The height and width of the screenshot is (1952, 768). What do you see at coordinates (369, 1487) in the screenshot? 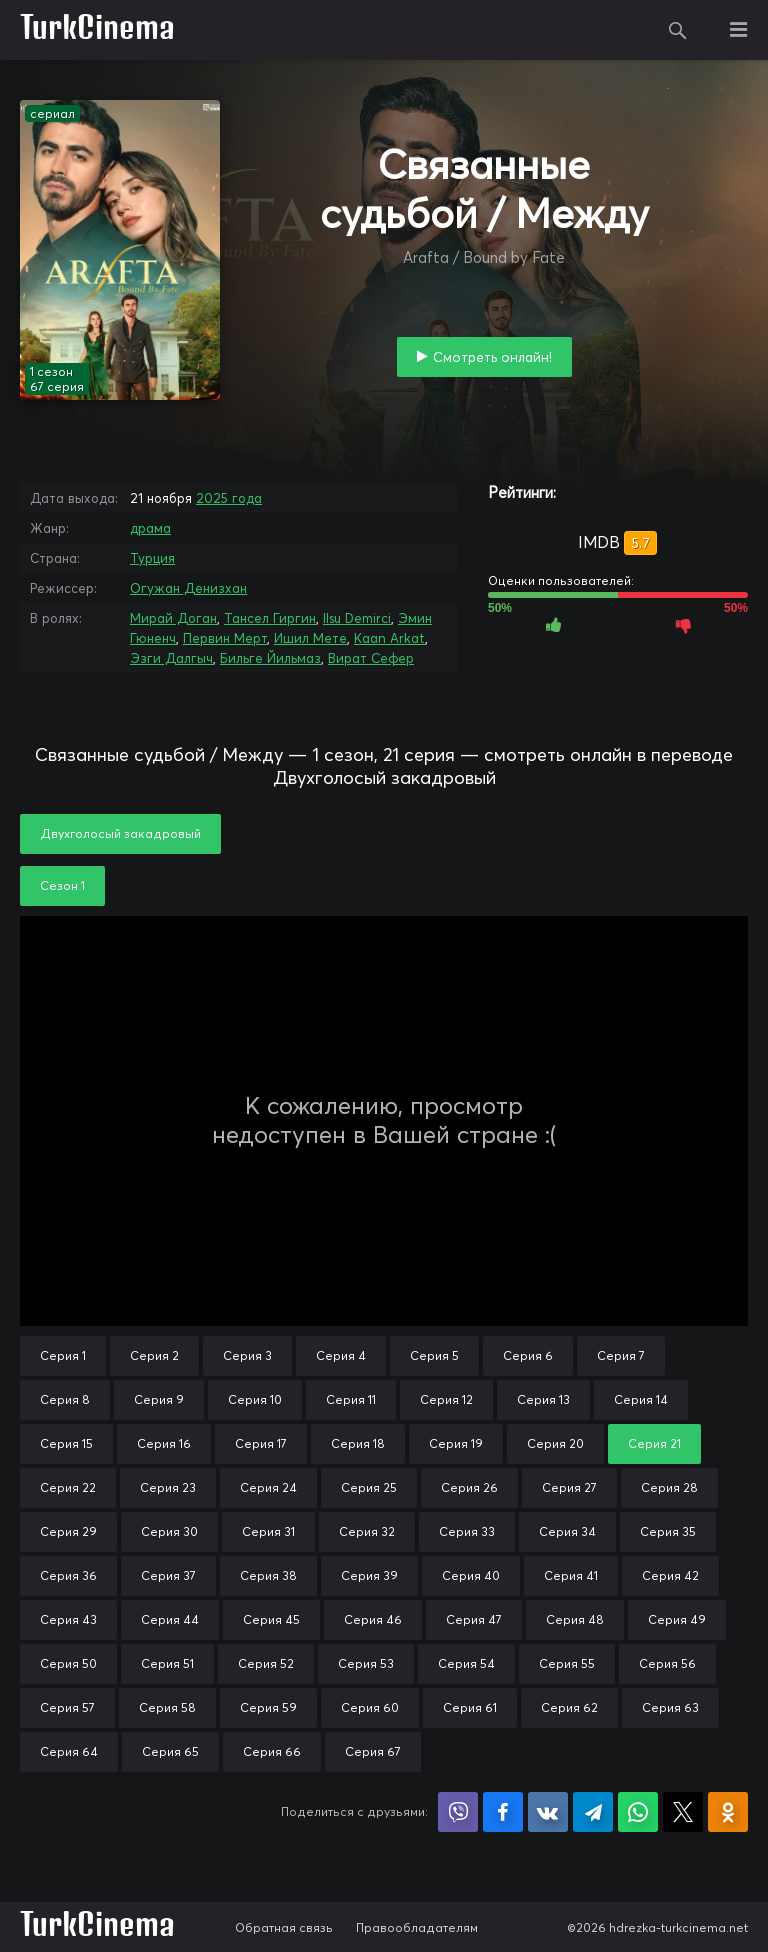
I see `Серия 25` at bounding box center [369, 1487].